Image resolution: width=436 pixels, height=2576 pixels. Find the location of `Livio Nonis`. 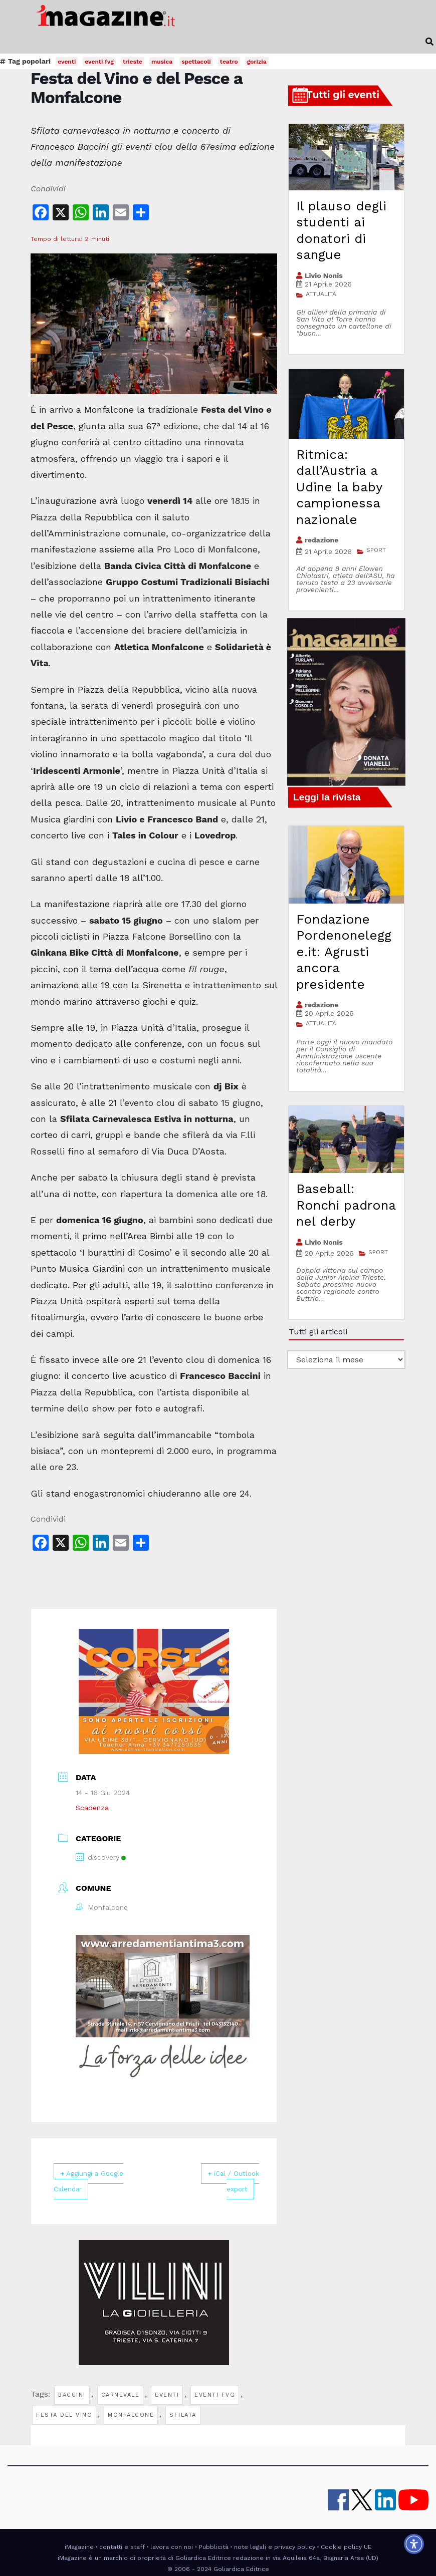

Livio Nonis is located at coordinates (324, 275).